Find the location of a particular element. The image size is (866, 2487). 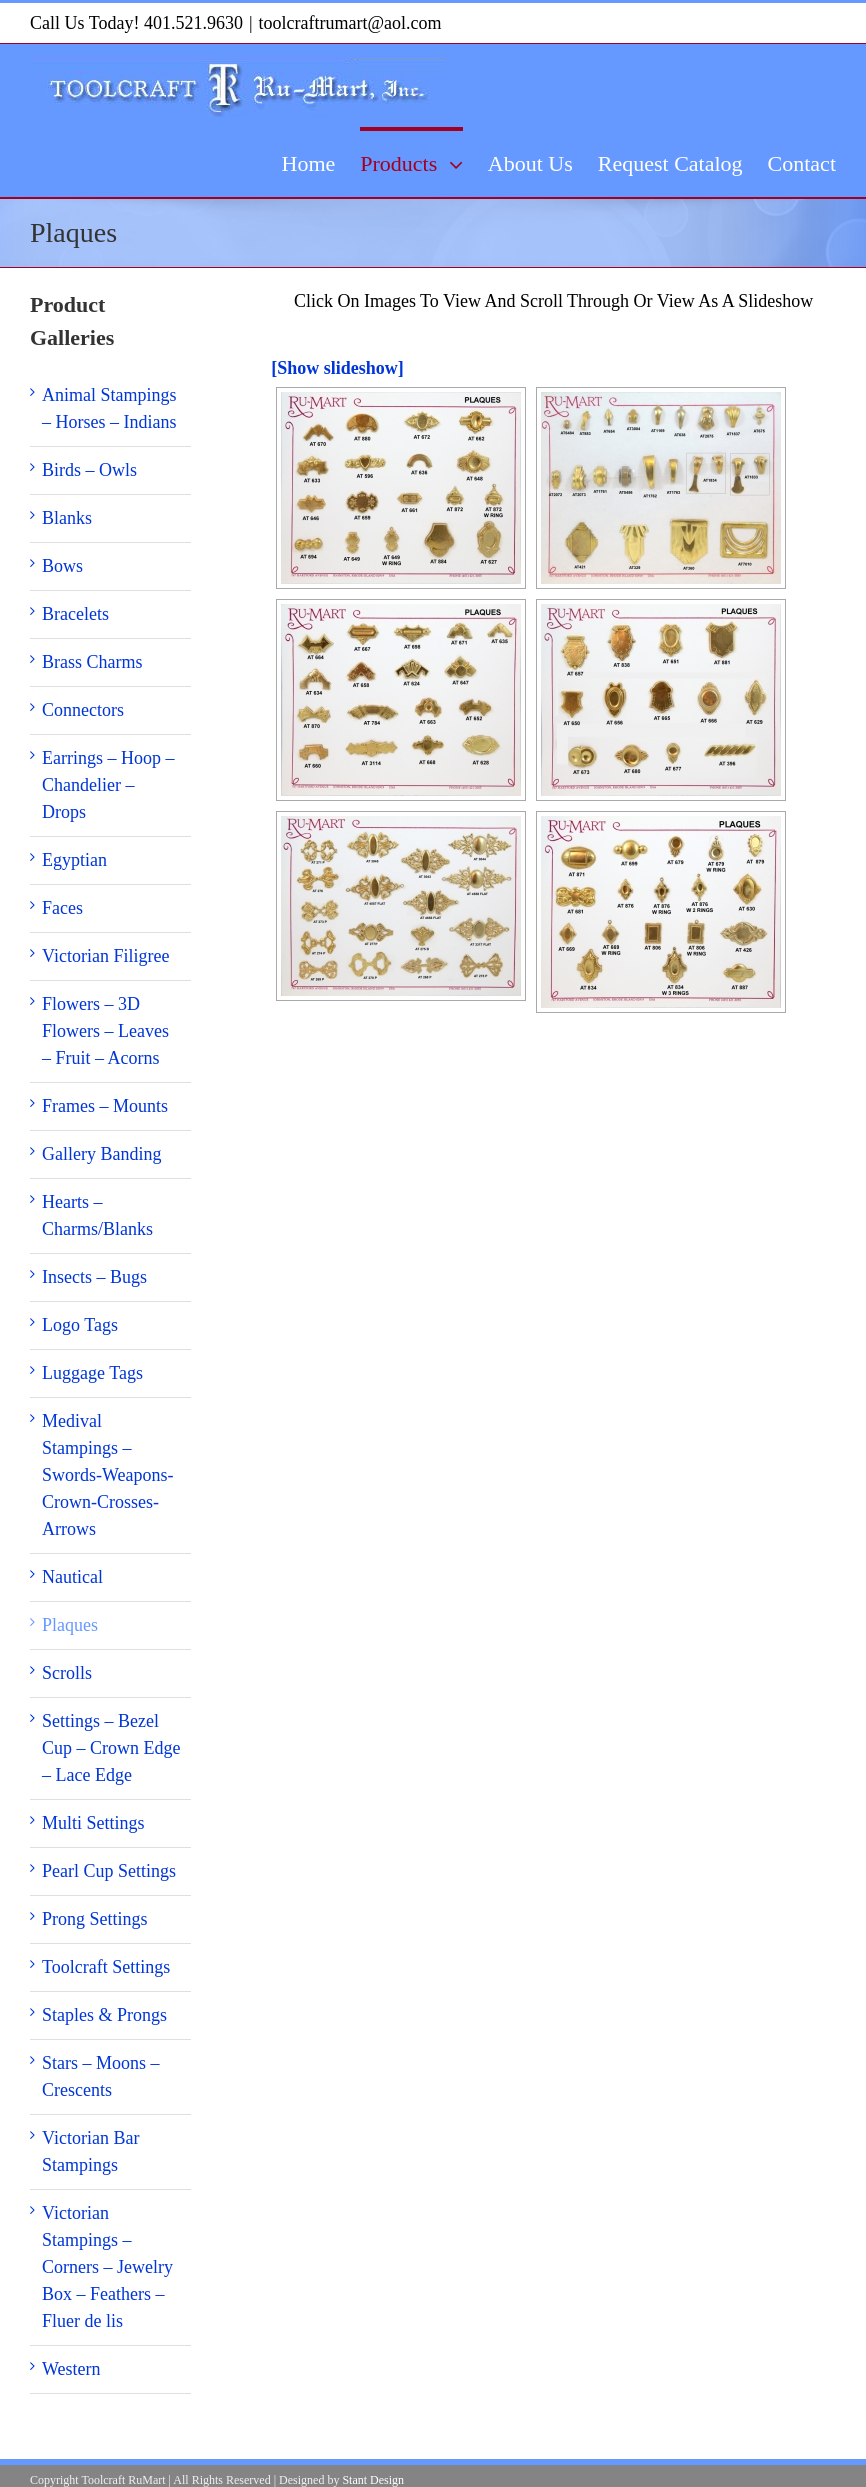

Multi Settings is located at coordinates (93, 1823).